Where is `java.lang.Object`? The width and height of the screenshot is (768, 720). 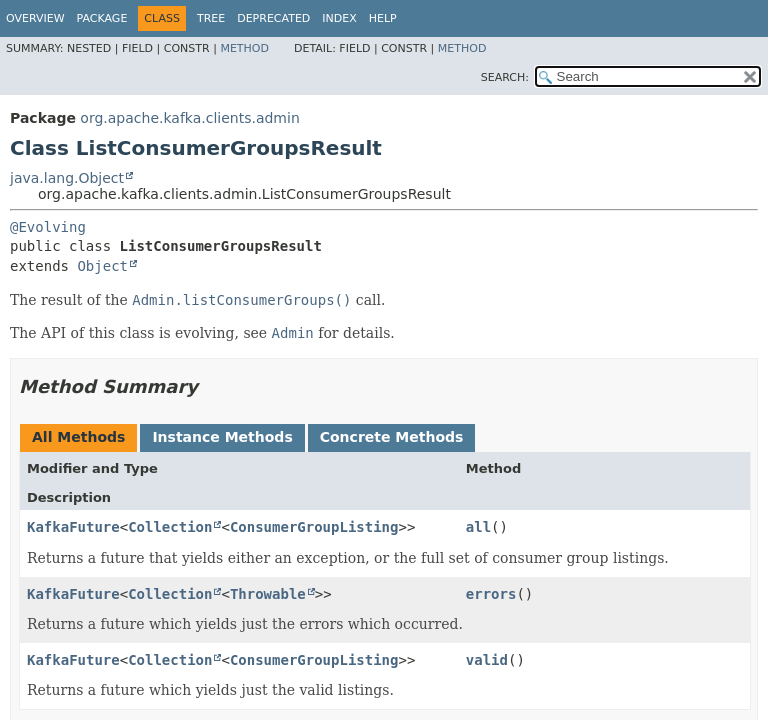 java.lang.Object is located at coordinates (67, 178).